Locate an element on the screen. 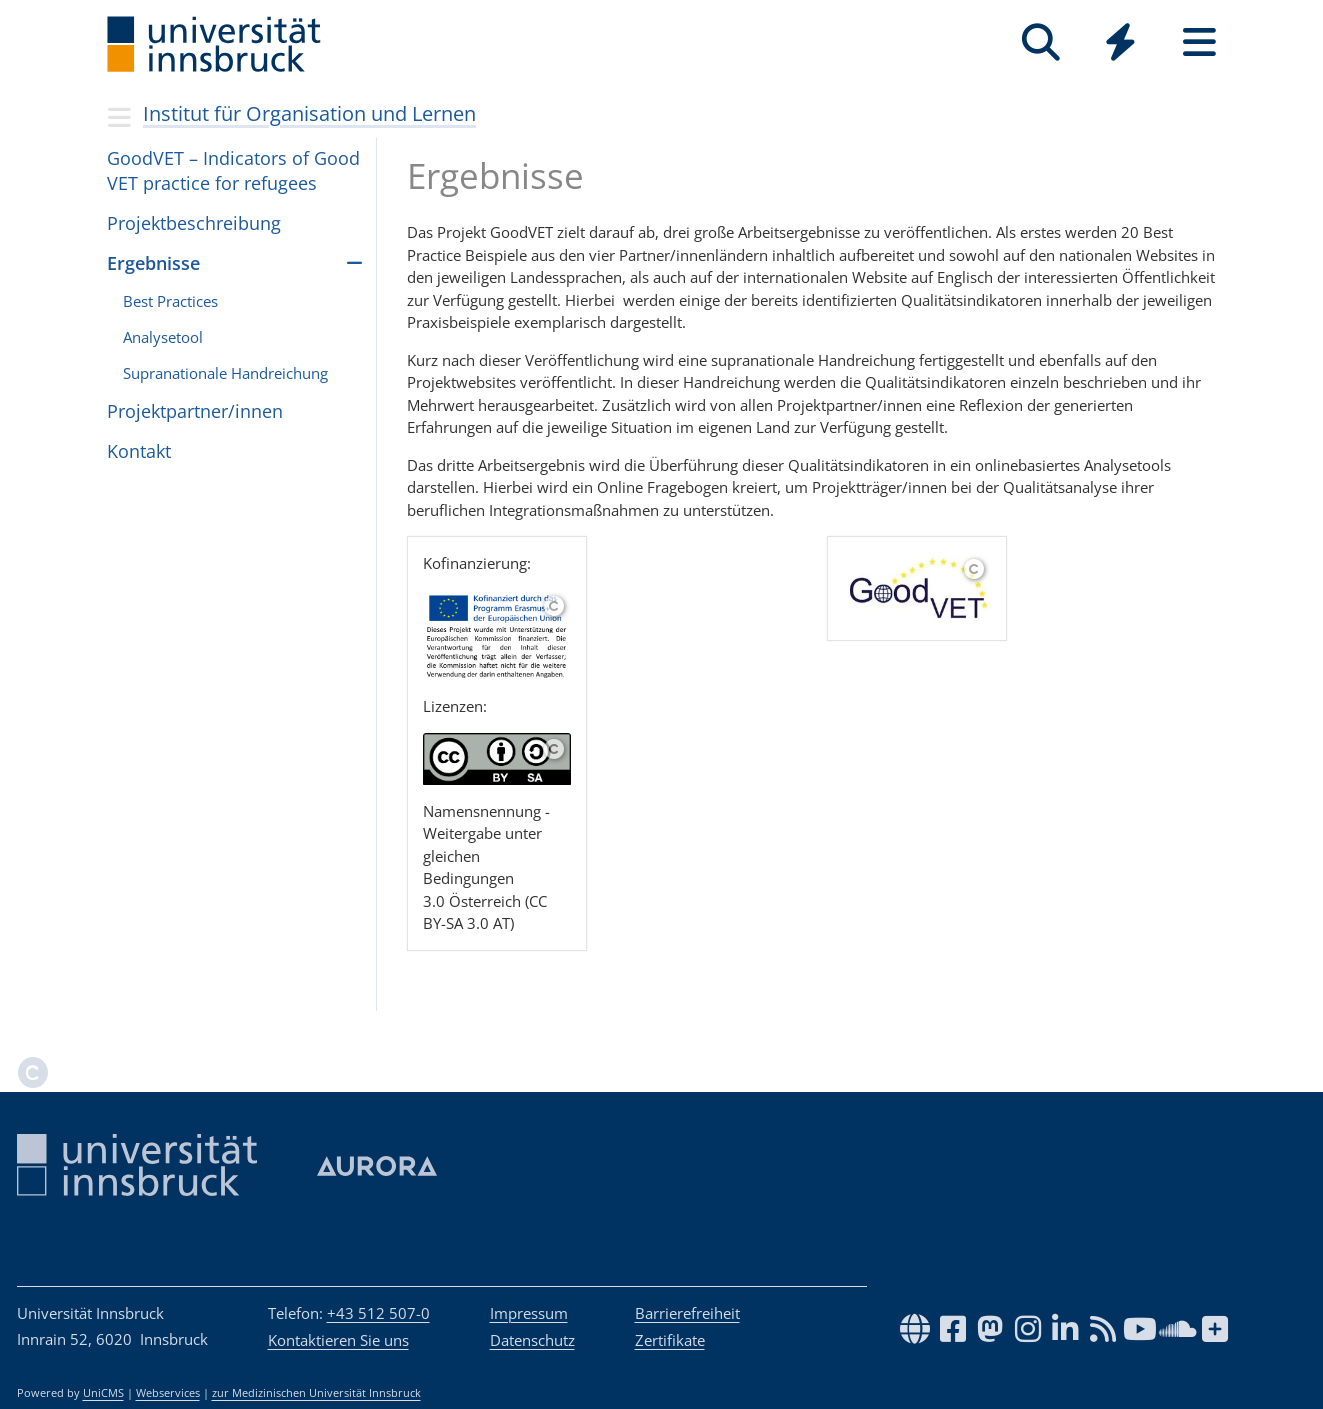  Ergebnisse is located at coordinates (153, 263).